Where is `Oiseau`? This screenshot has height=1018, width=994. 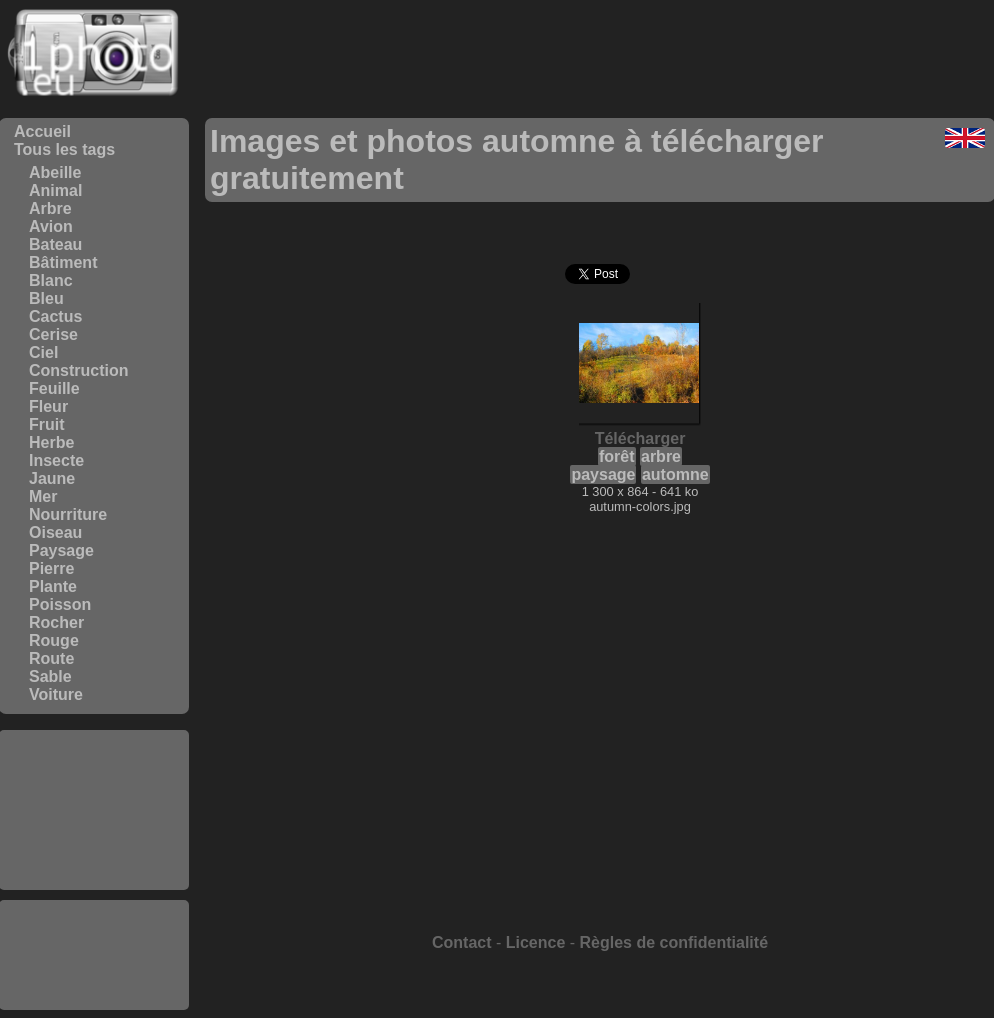 Oiseau is located at coordinates (55, 532).